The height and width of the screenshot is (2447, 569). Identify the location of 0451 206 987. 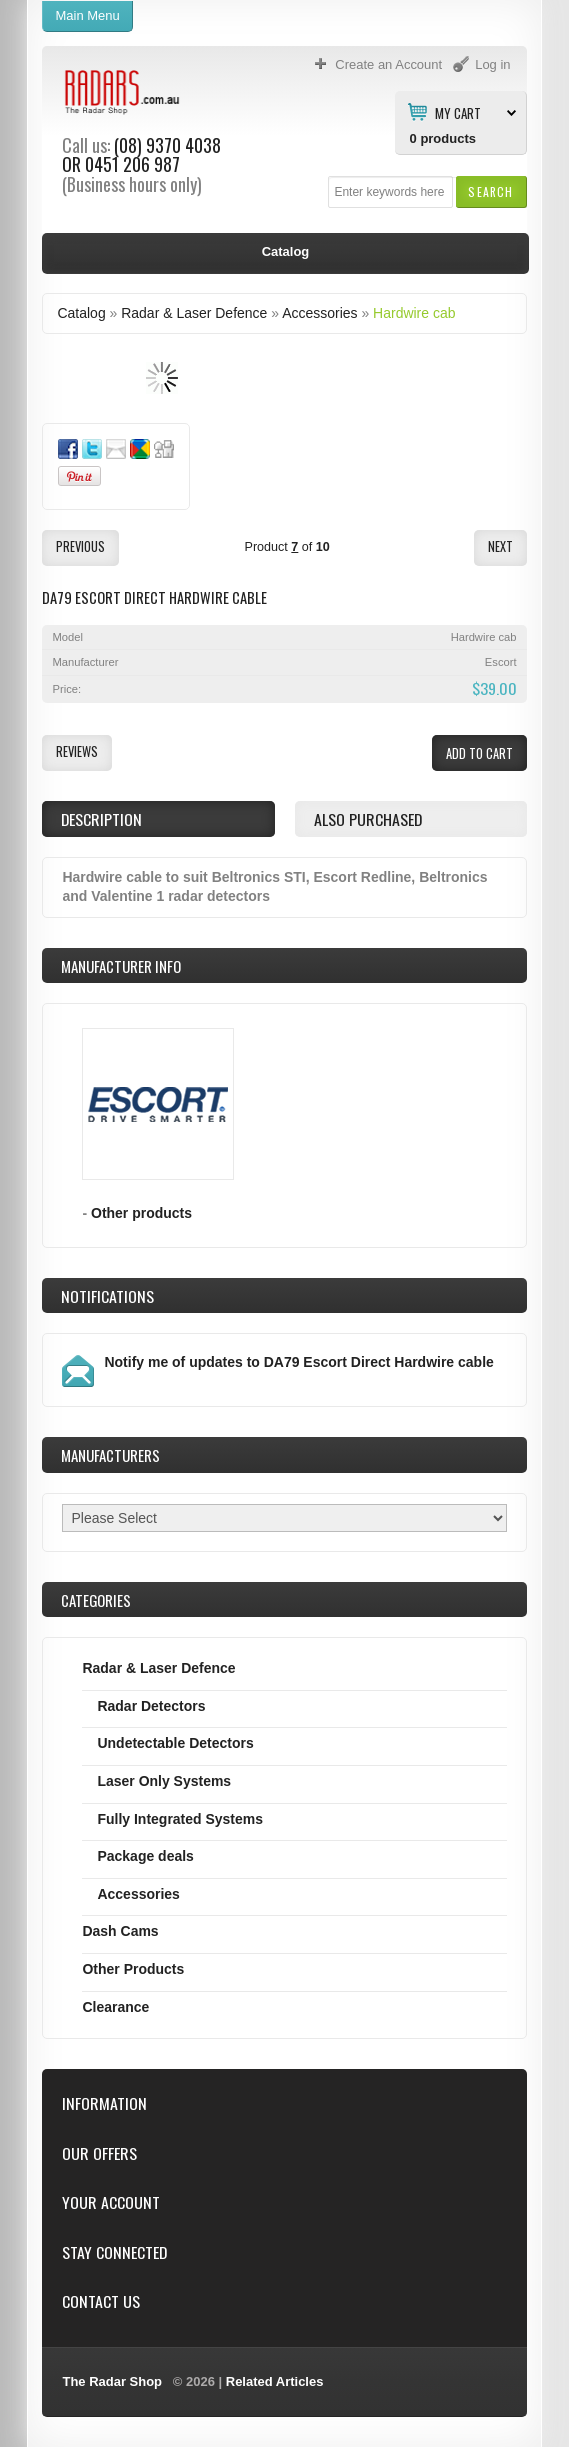
(132, 164).